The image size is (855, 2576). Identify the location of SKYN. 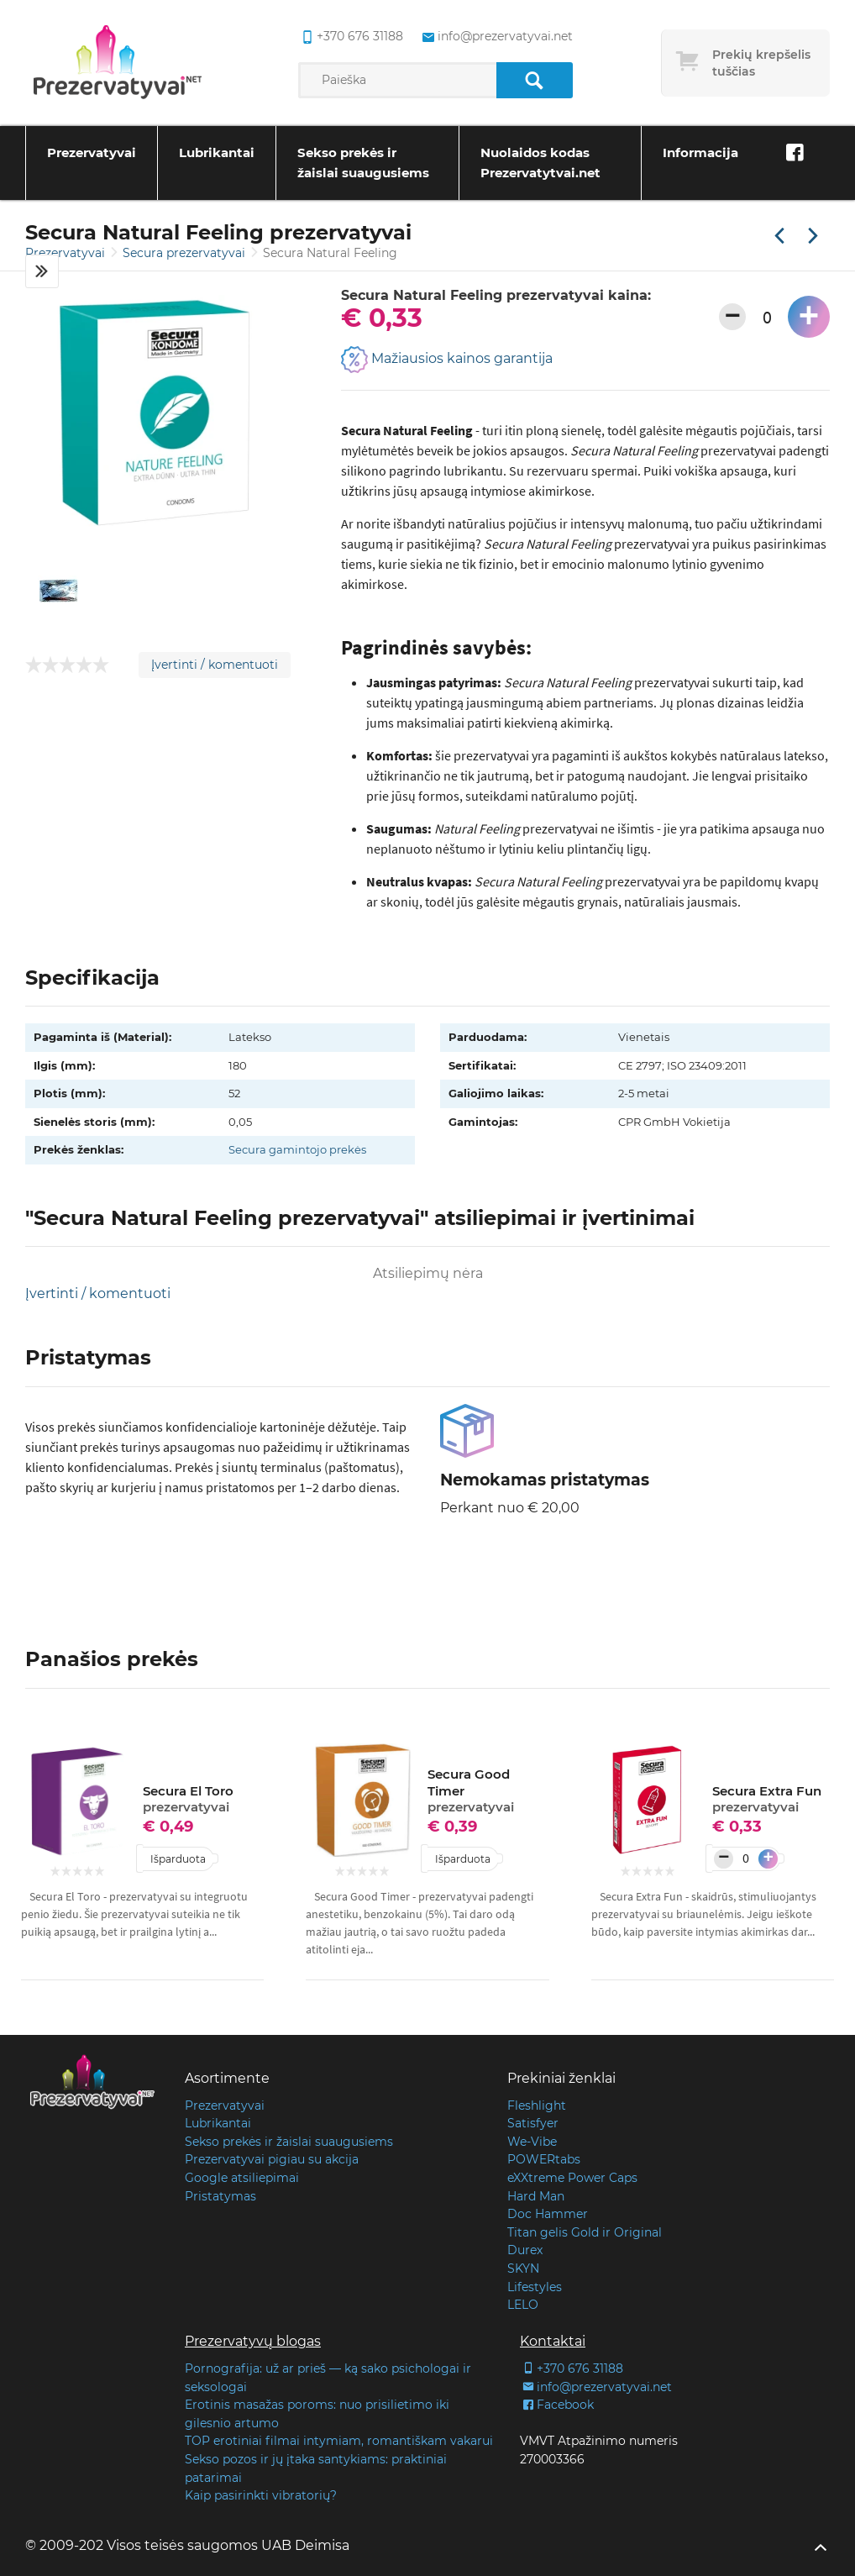
(523, 2268).